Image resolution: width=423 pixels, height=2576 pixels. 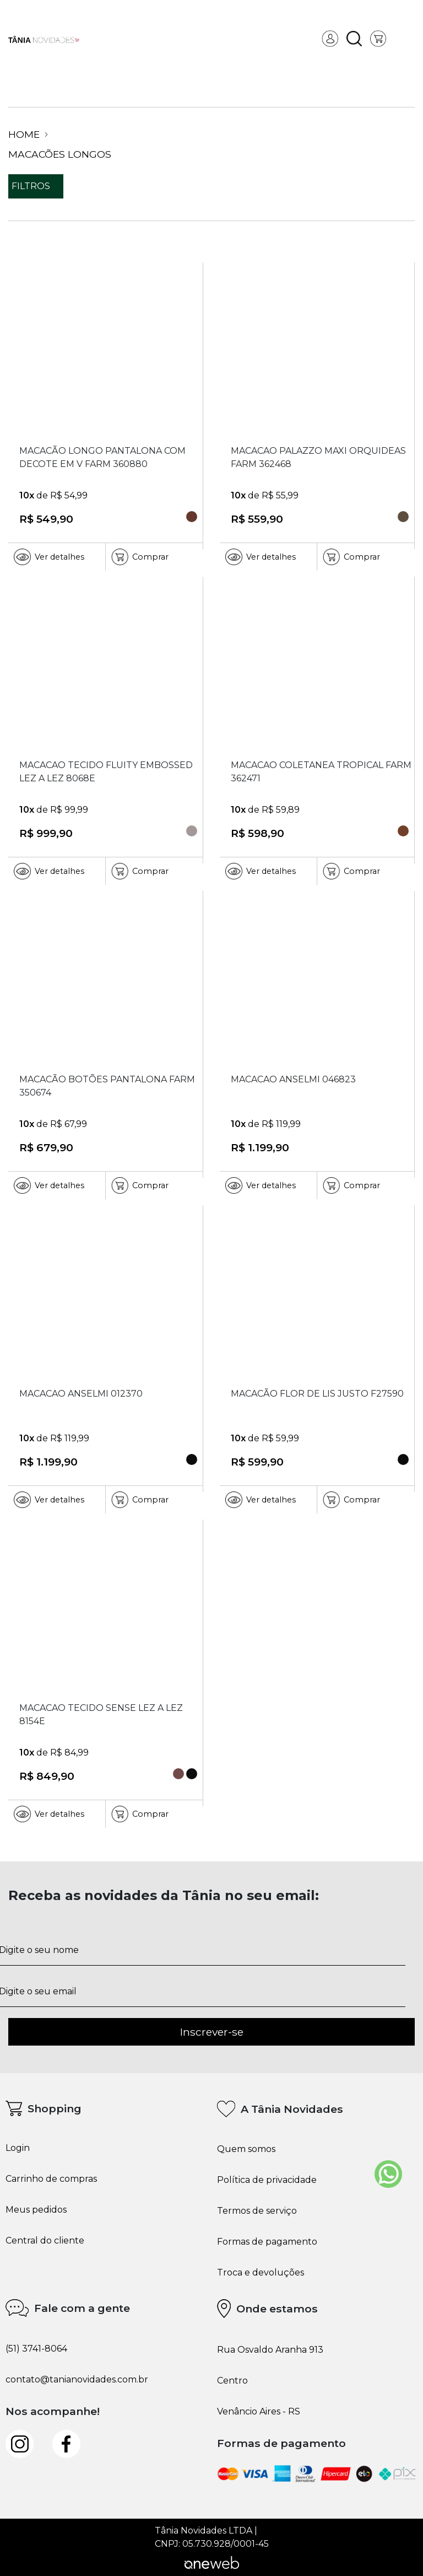 I want to click on Formas de pagamento, so click(x=267, y=2241).